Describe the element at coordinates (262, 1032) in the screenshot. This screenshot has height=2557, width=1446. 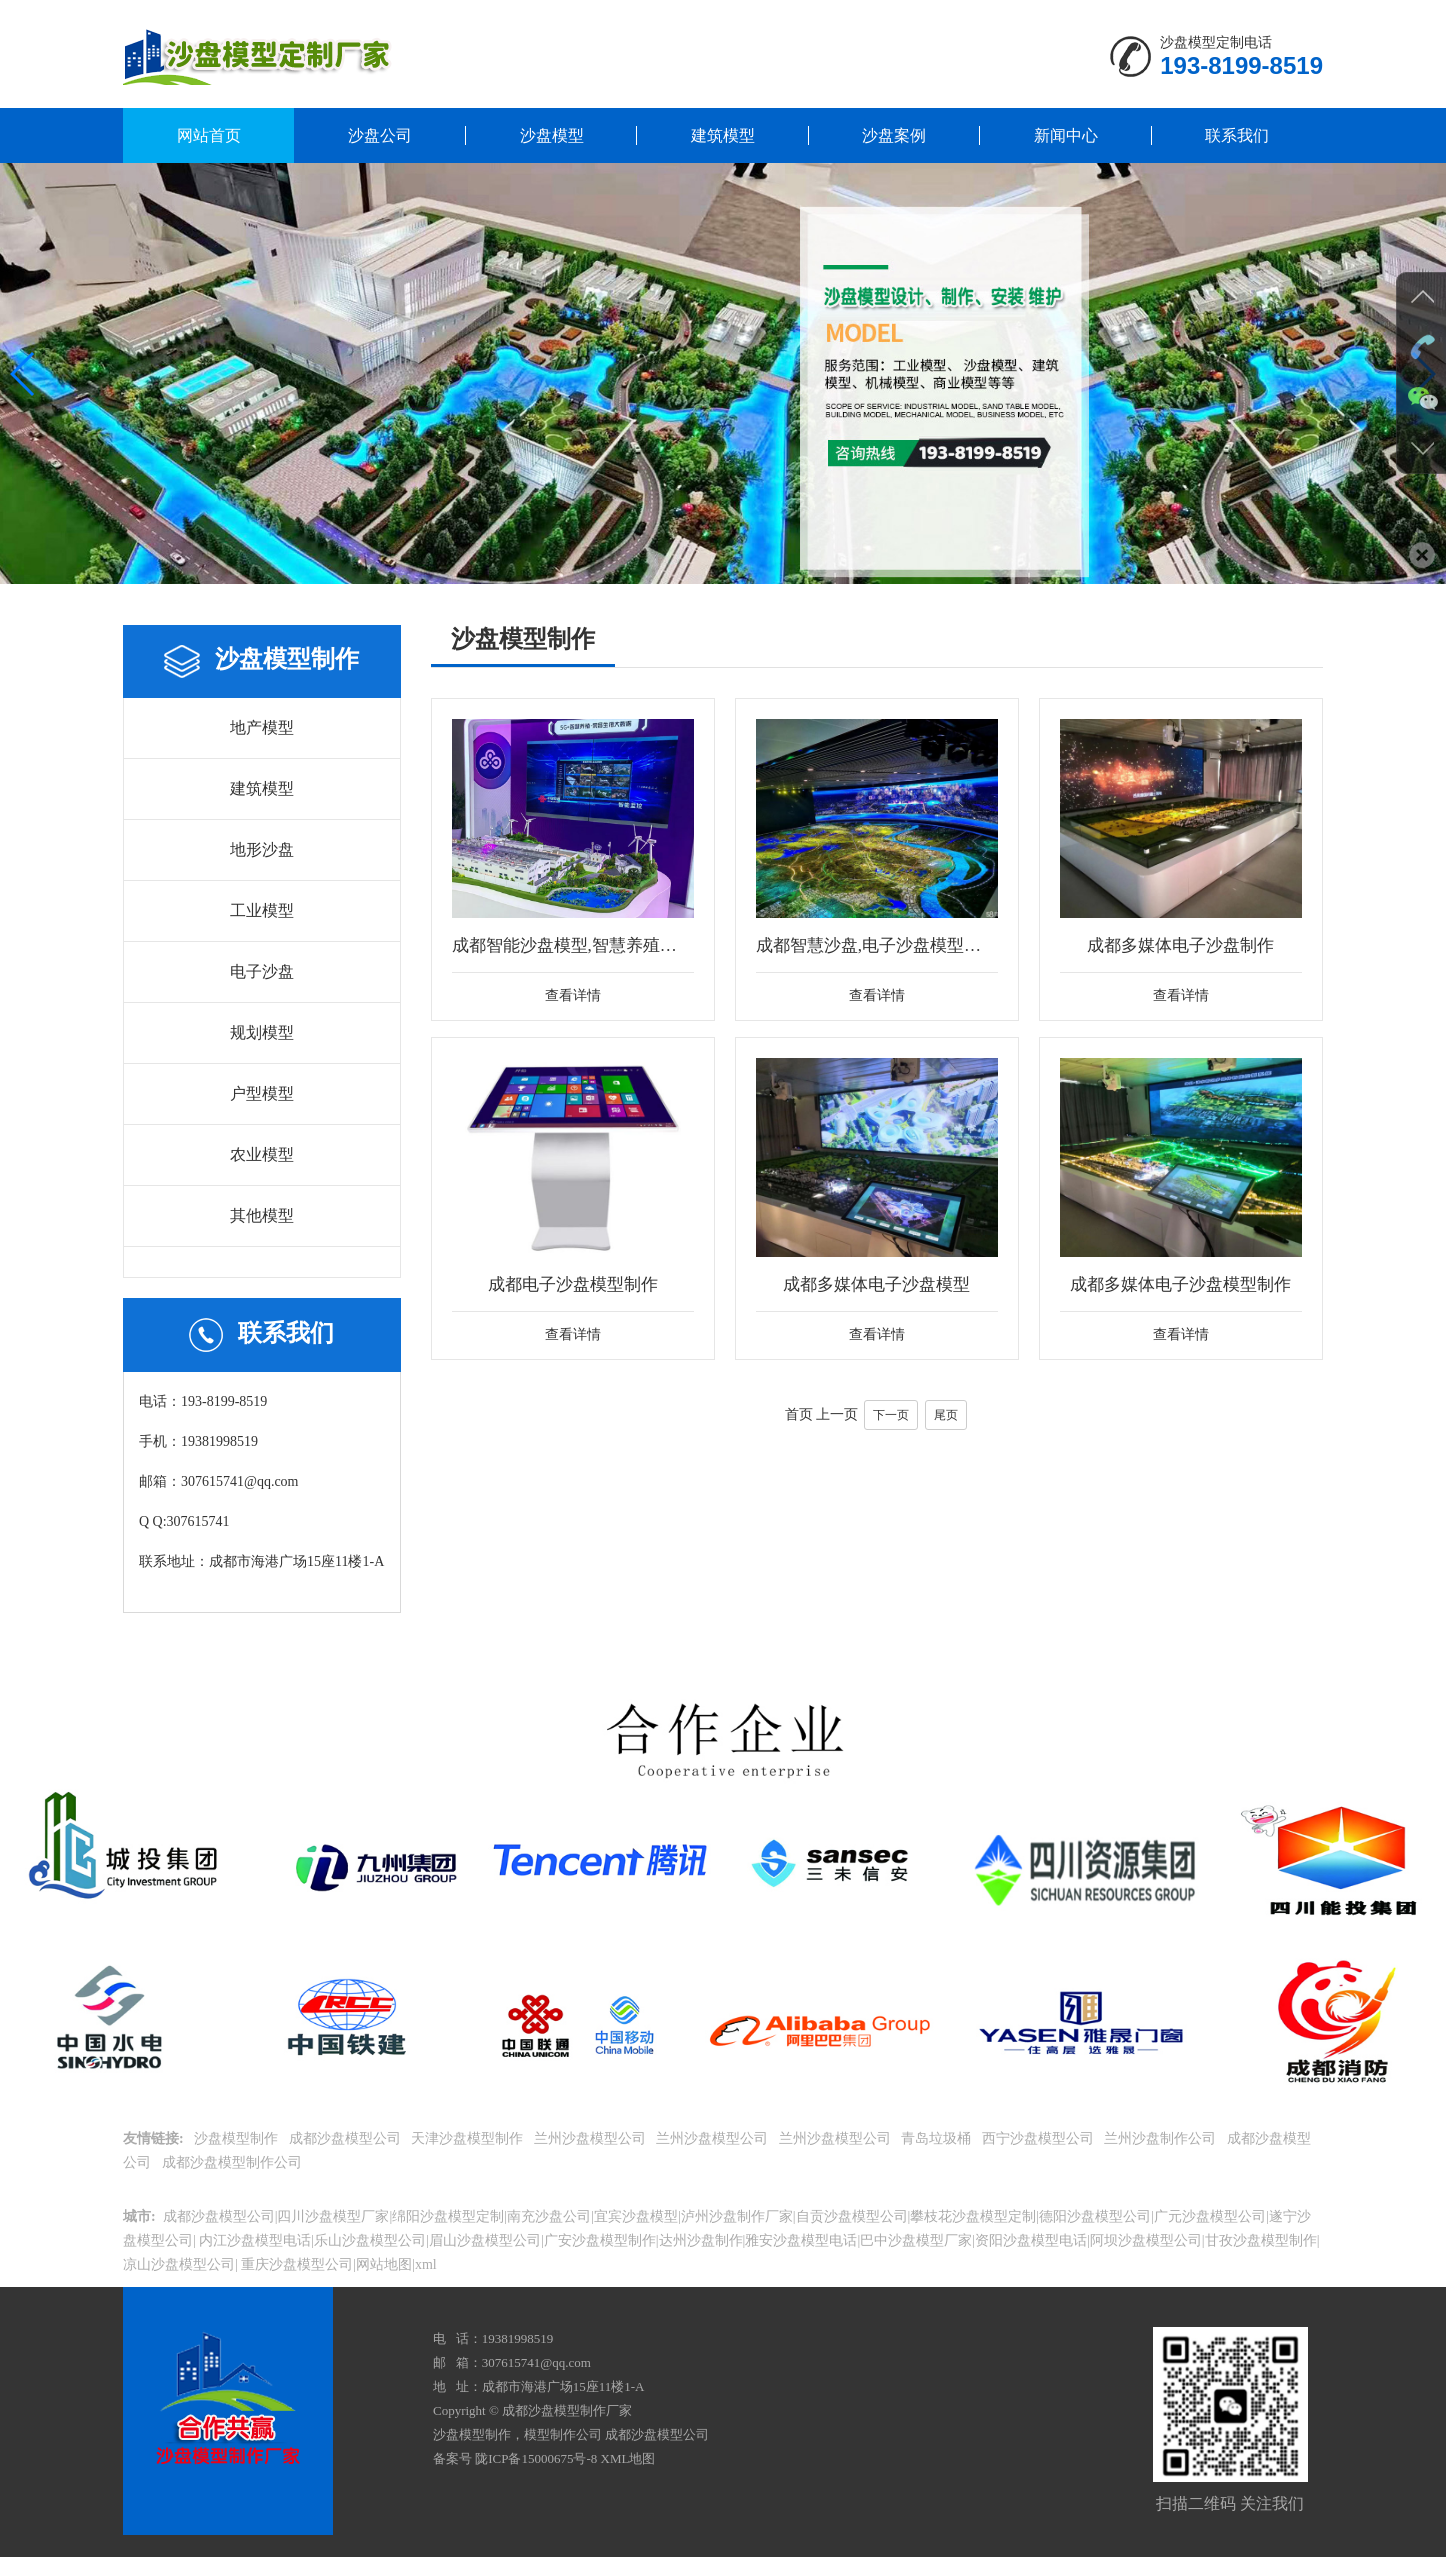
I see `规划模型` at that location.